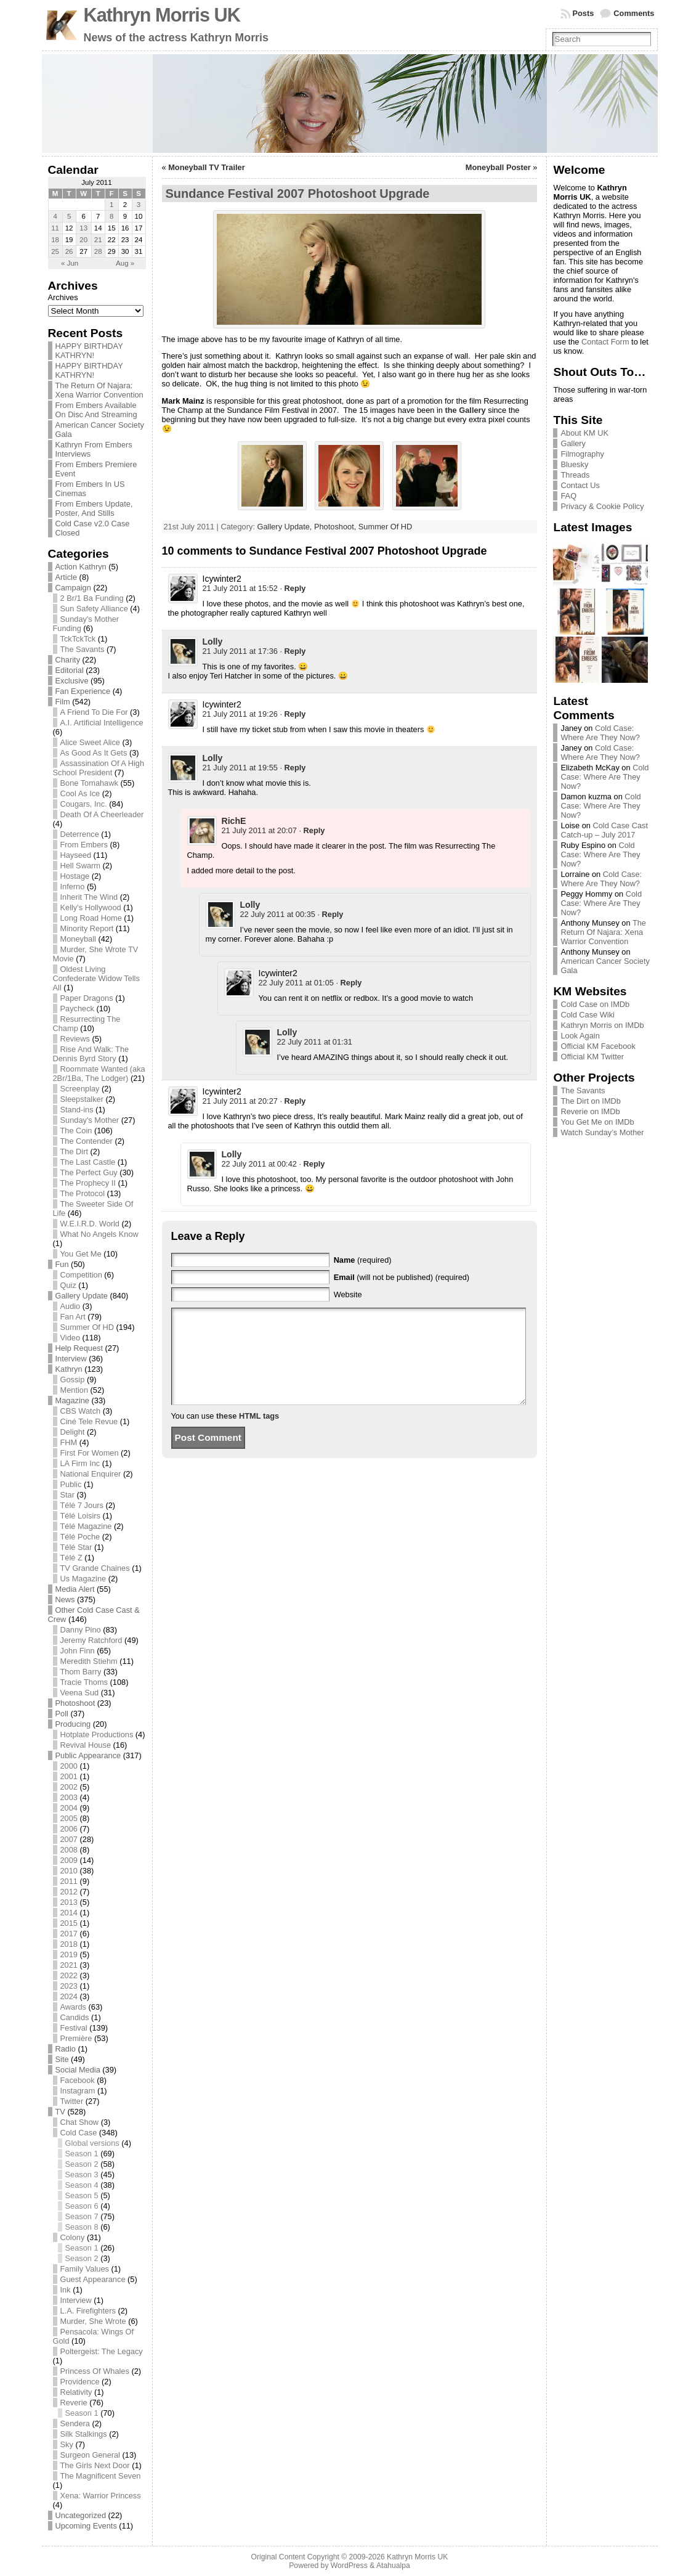  What do you see at coordinates (55, 251) in the screenshot?
I see `25` at bounding box center [55, 251].